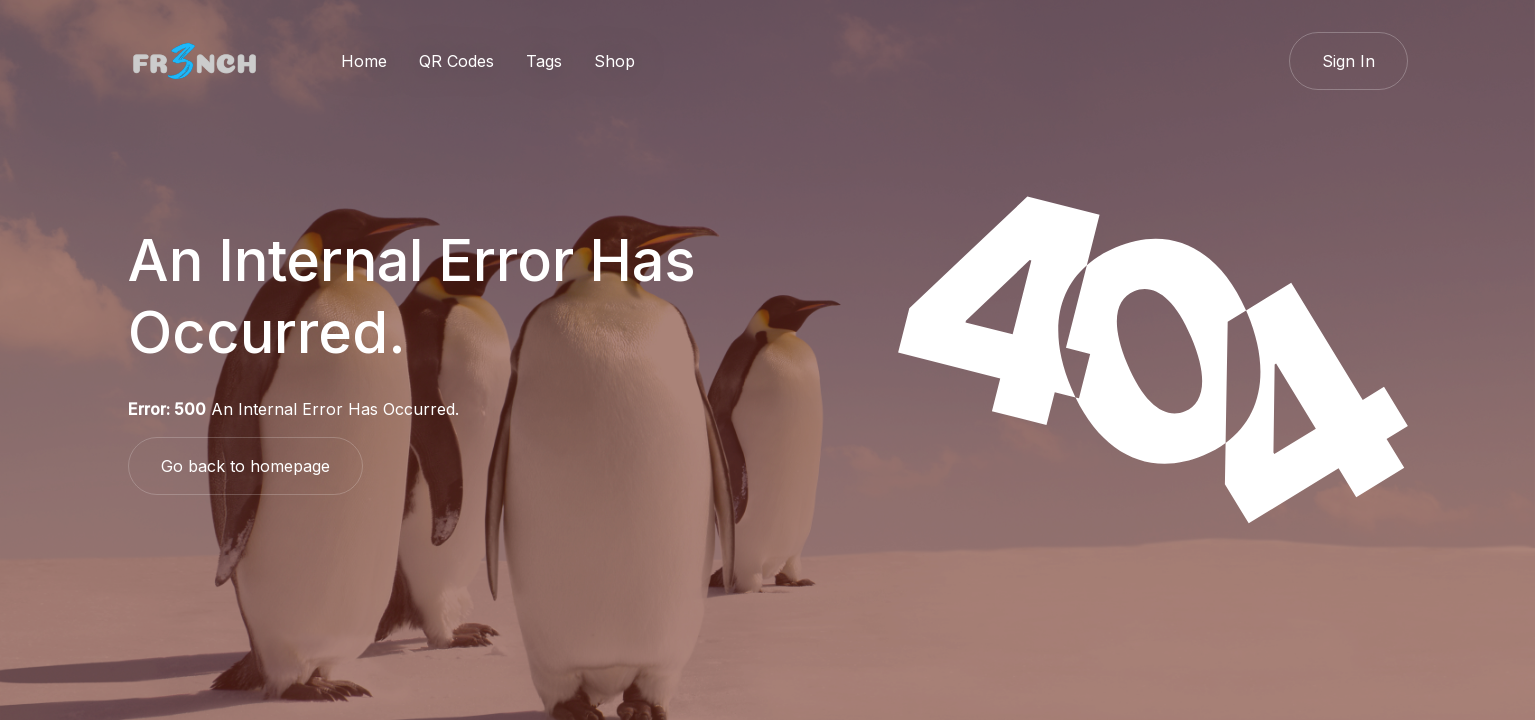 The width and height of the screenshot is (1535, 720). What do you see at coordinates (364, 61) in the screenshot?
I see `Home` at bounding box center [364, 61].